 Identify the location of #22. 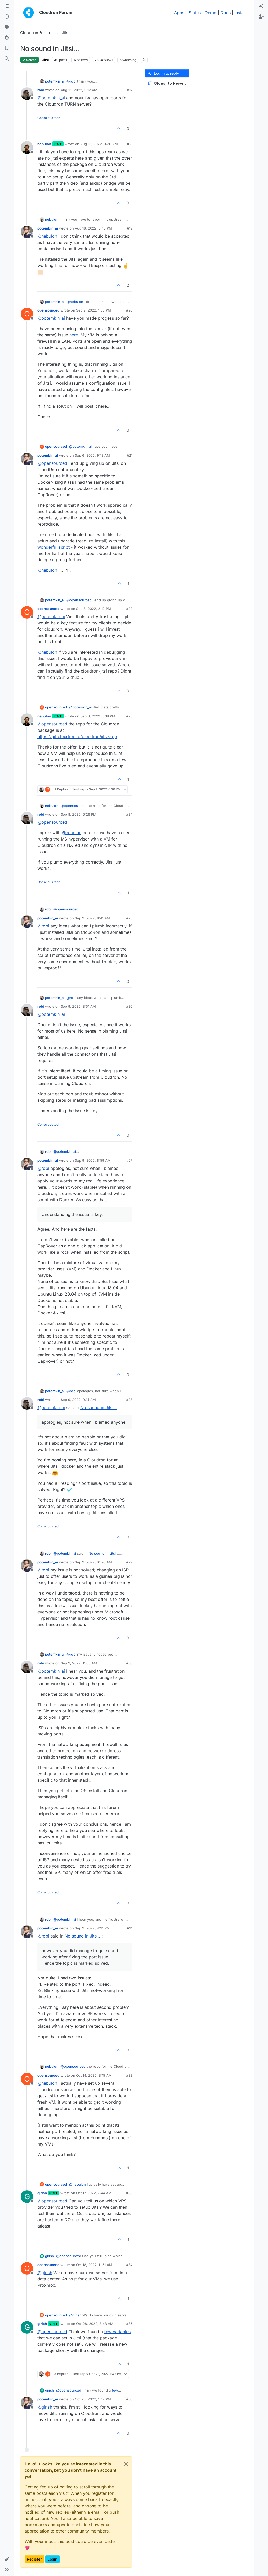
(129, 609).